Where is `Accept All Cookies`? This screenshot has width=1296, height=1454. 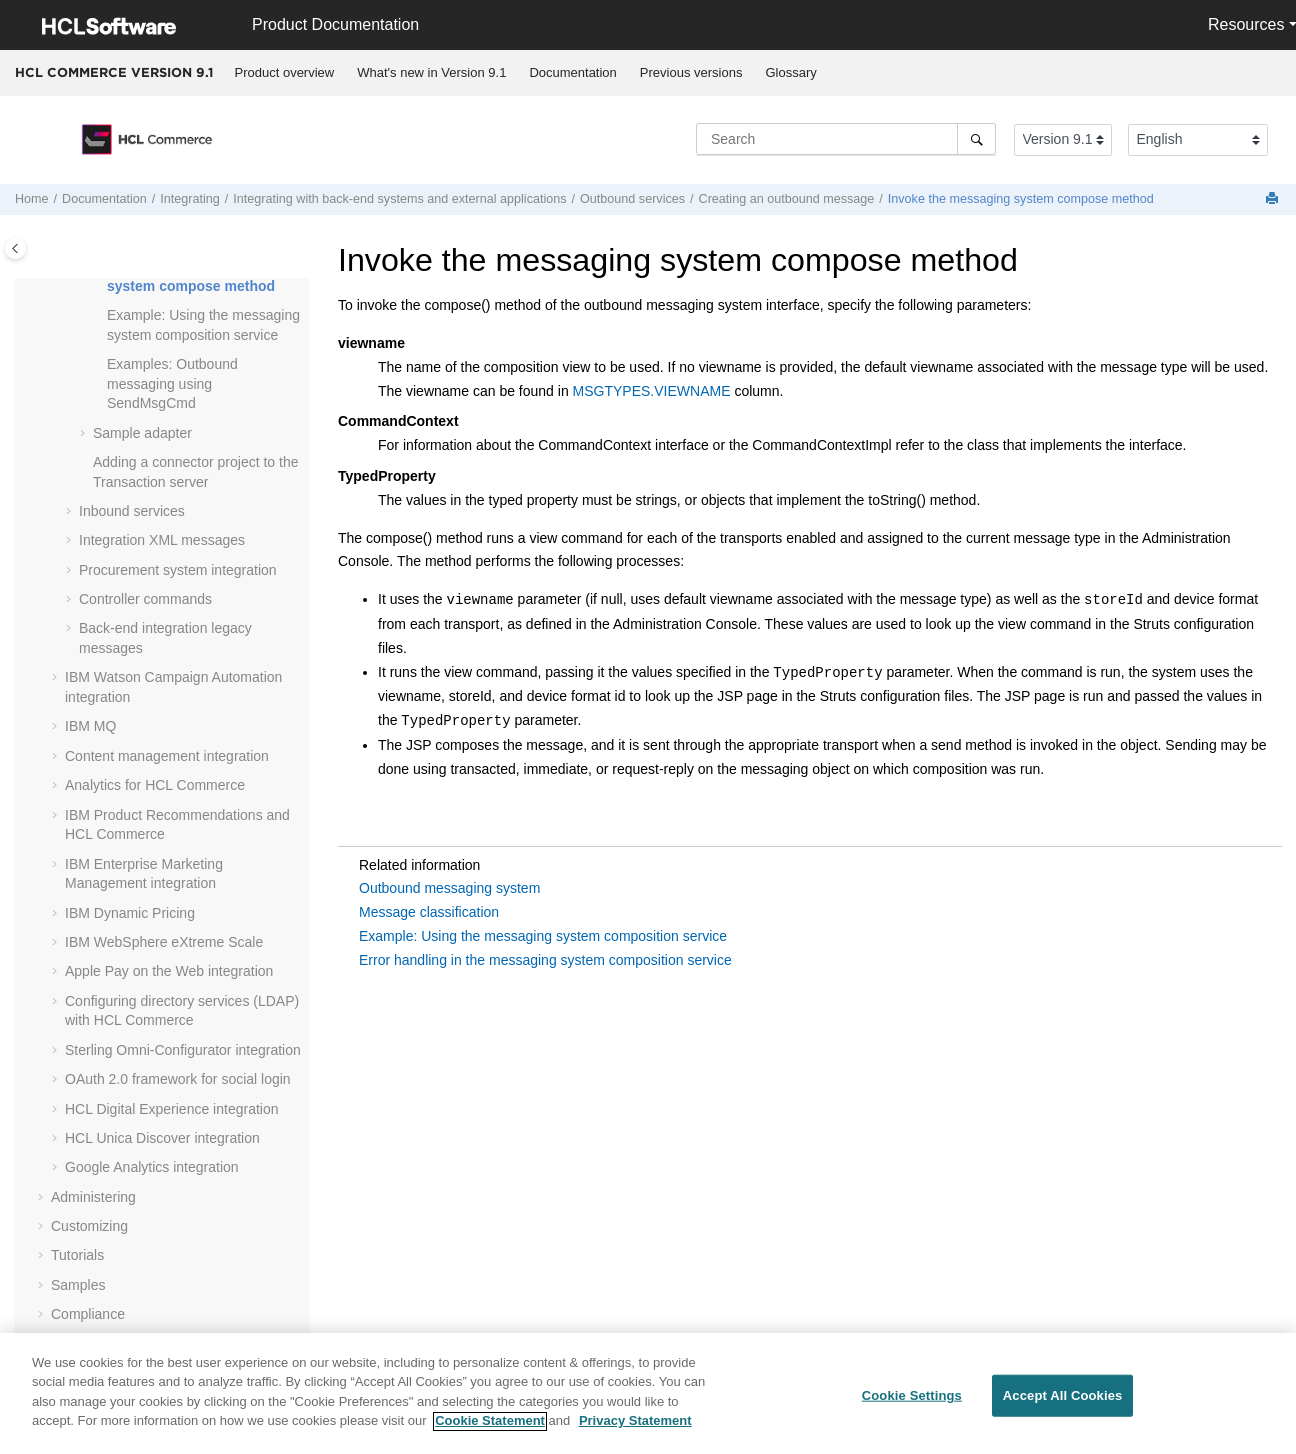
Accept All Cookies is located at coordinates (1063, 1403).